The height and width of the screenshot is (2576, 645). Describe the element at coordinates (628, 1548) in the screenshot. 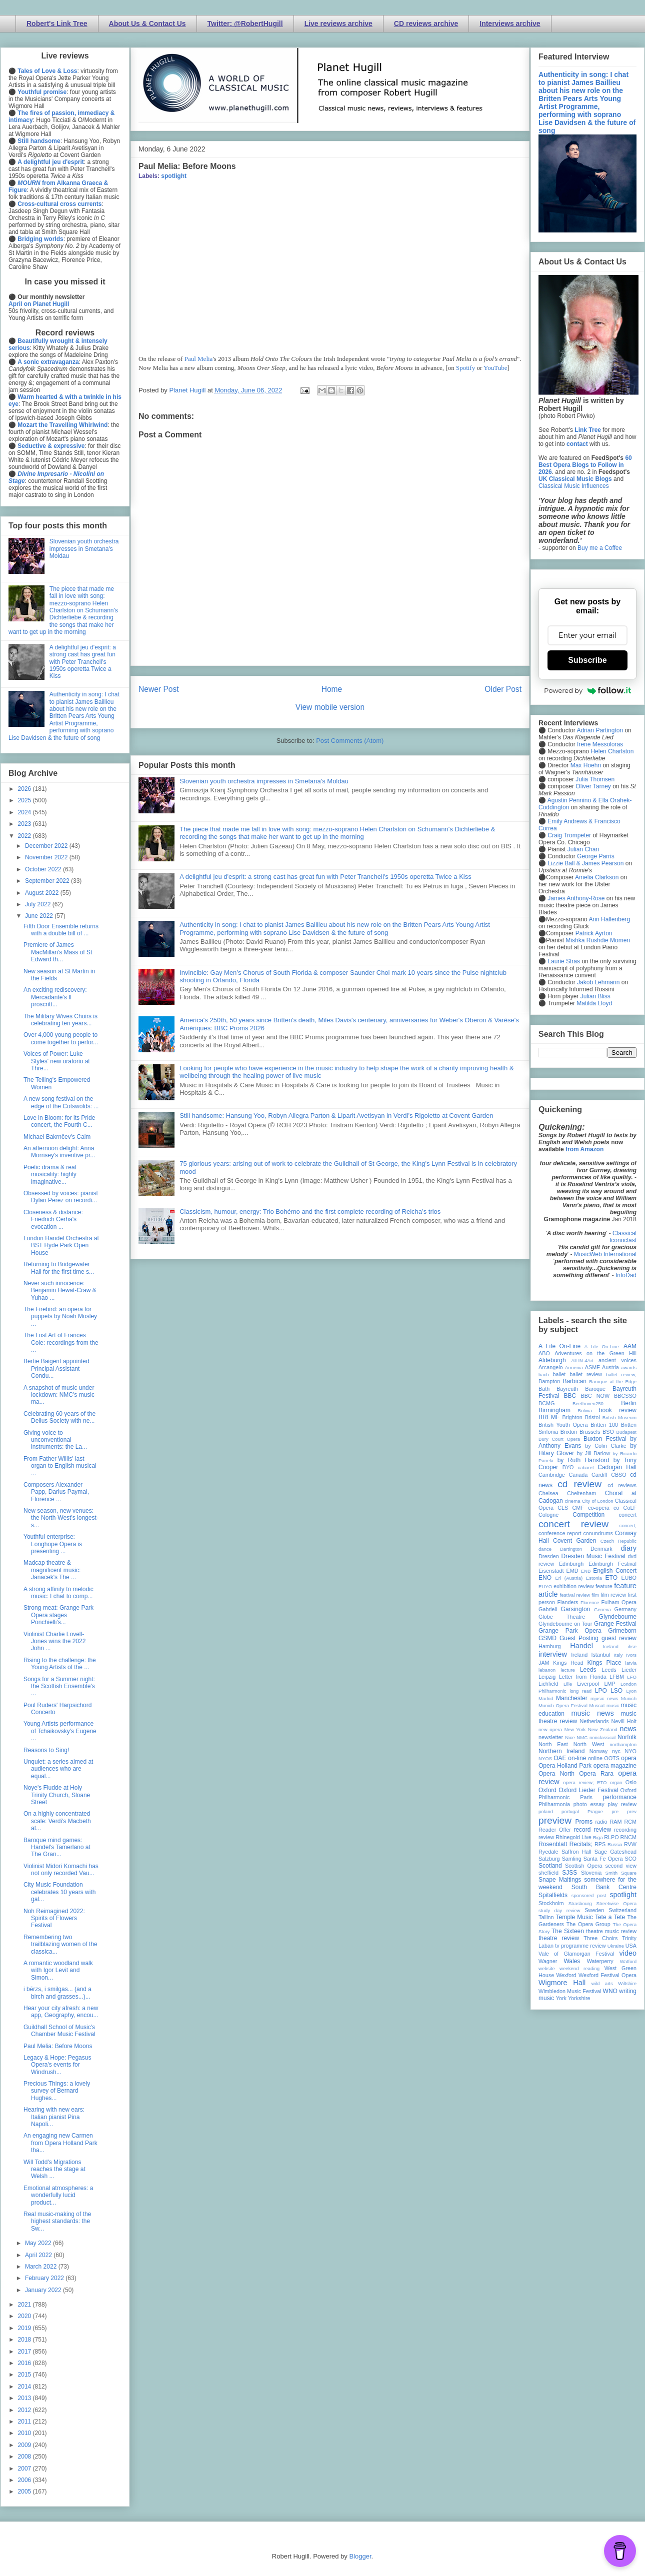

I see `diary` at that location.